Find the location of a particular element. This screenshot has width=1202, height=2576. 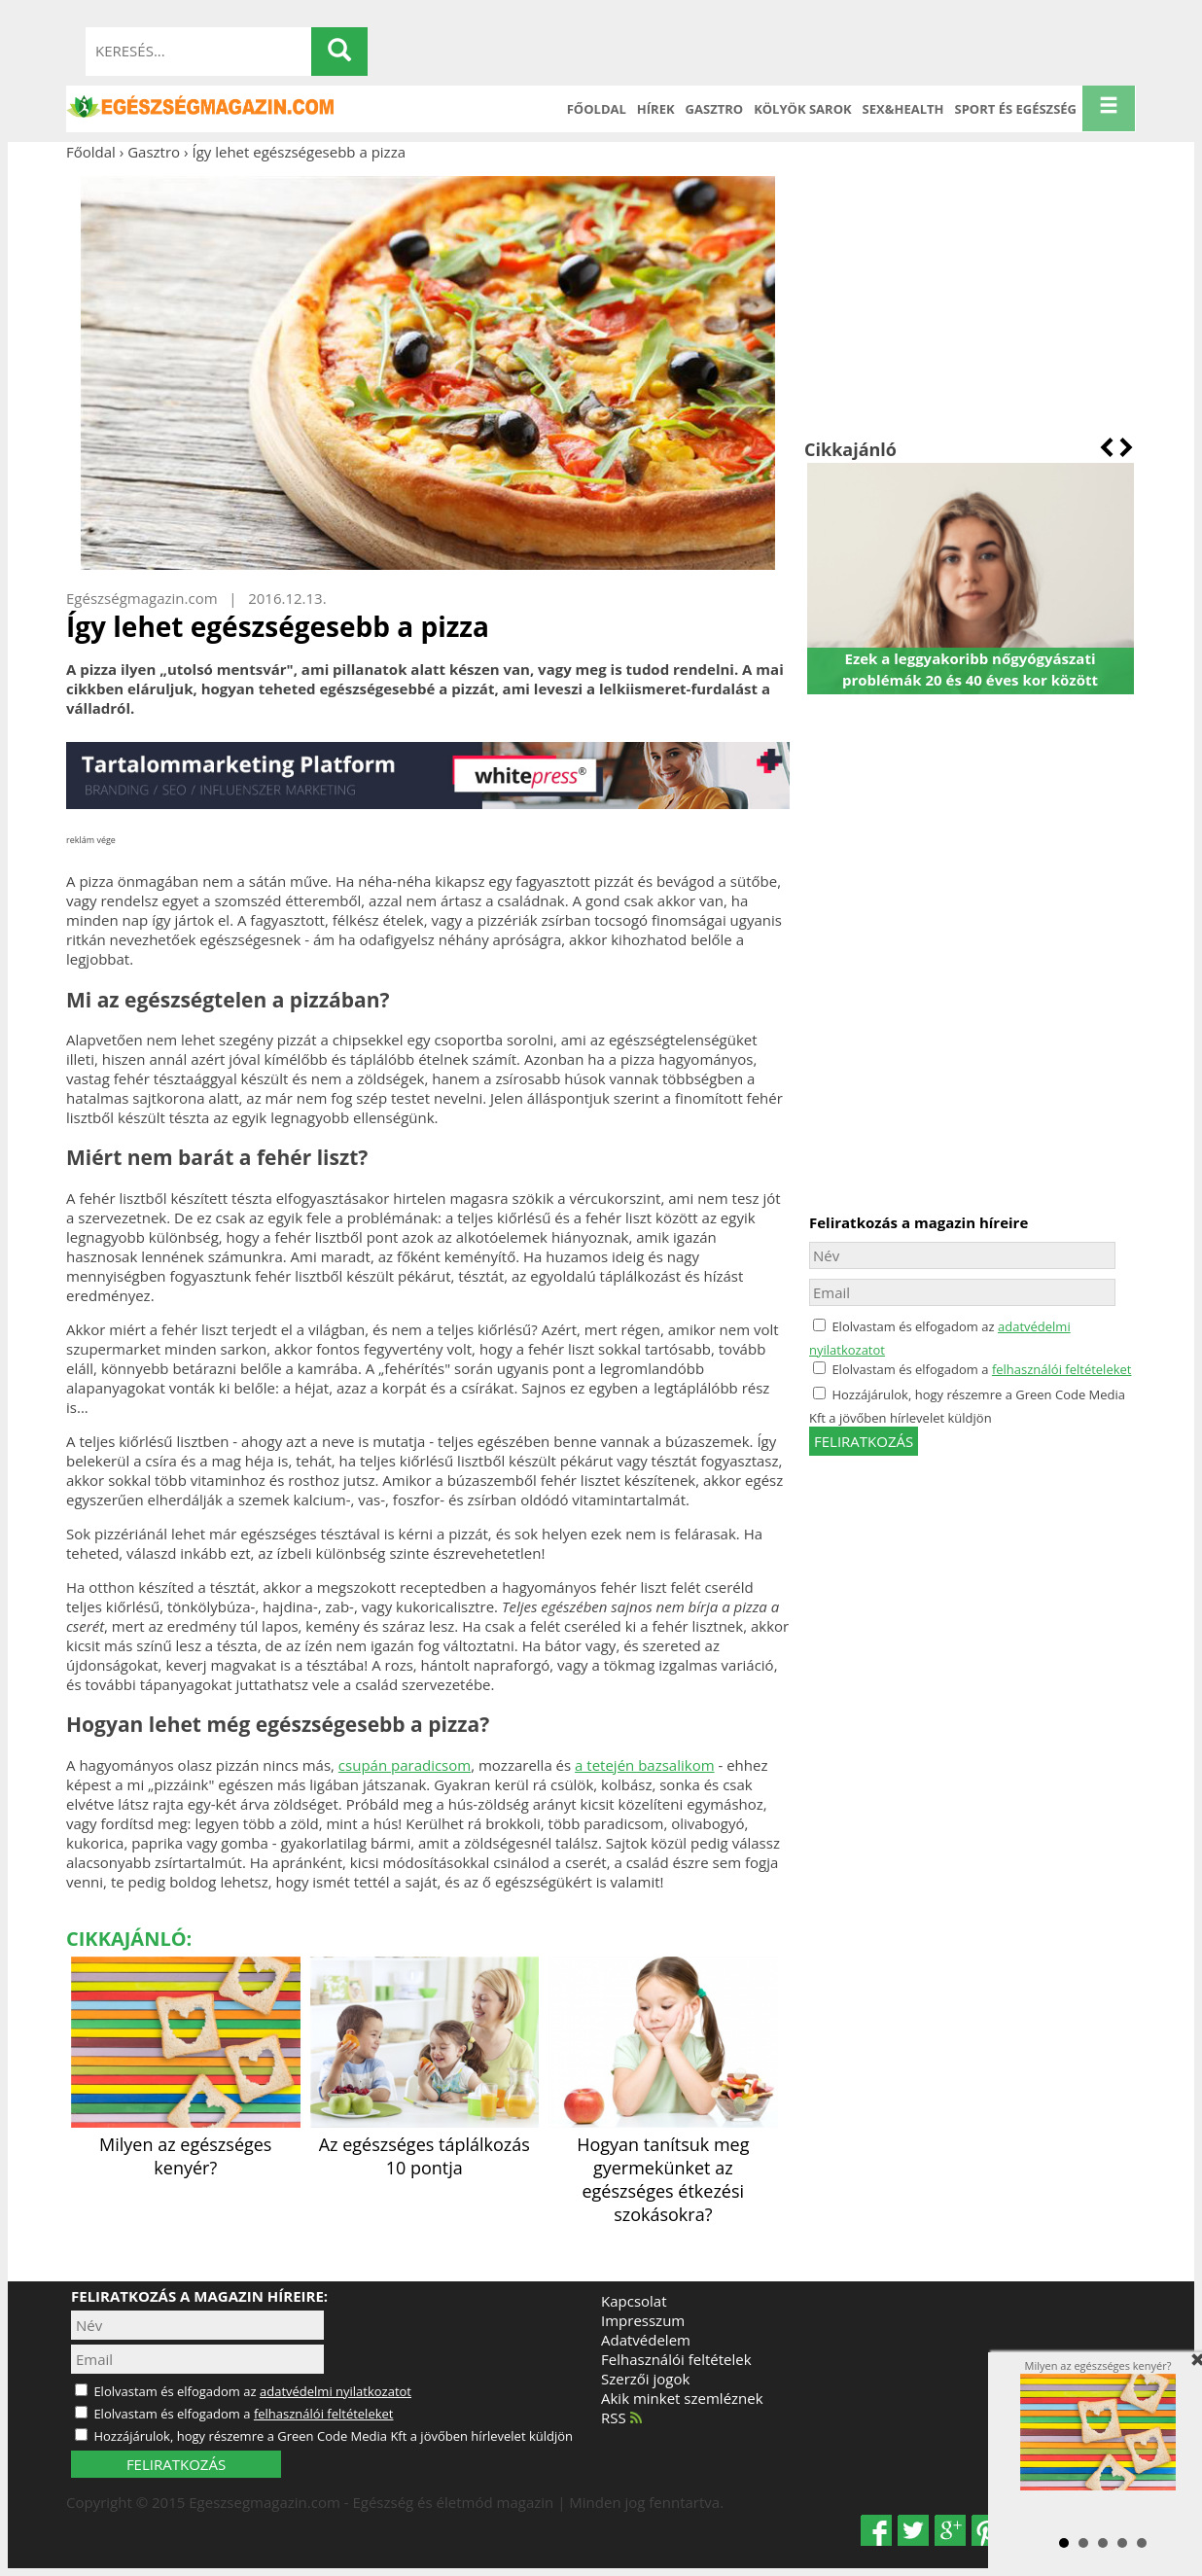

Hogyan tanítsuk meg gyermekünket az egészséges étkezési szokásokra? is located at coordinates (663, 2167).